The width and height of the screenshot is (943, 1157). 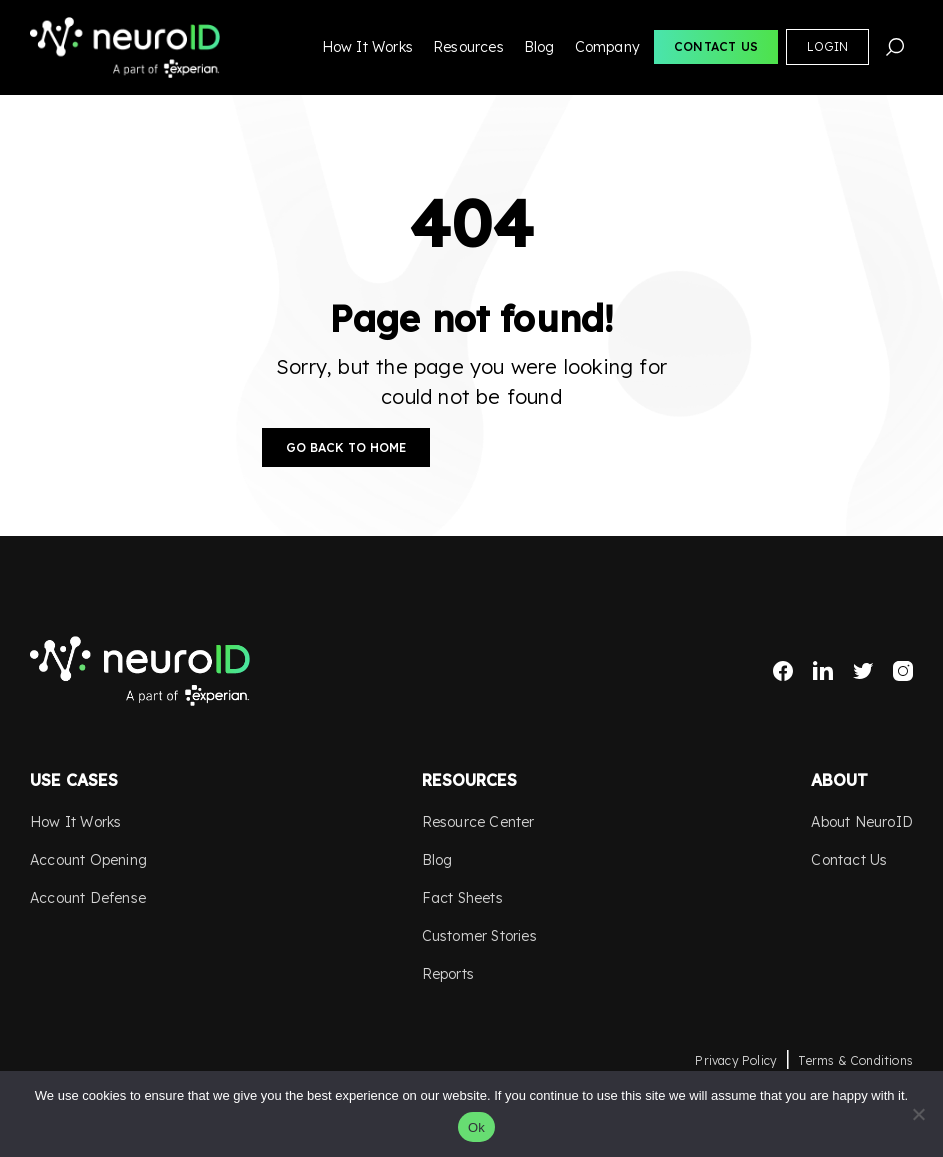 I want to click on Twitter, so click(x=863, y=671).